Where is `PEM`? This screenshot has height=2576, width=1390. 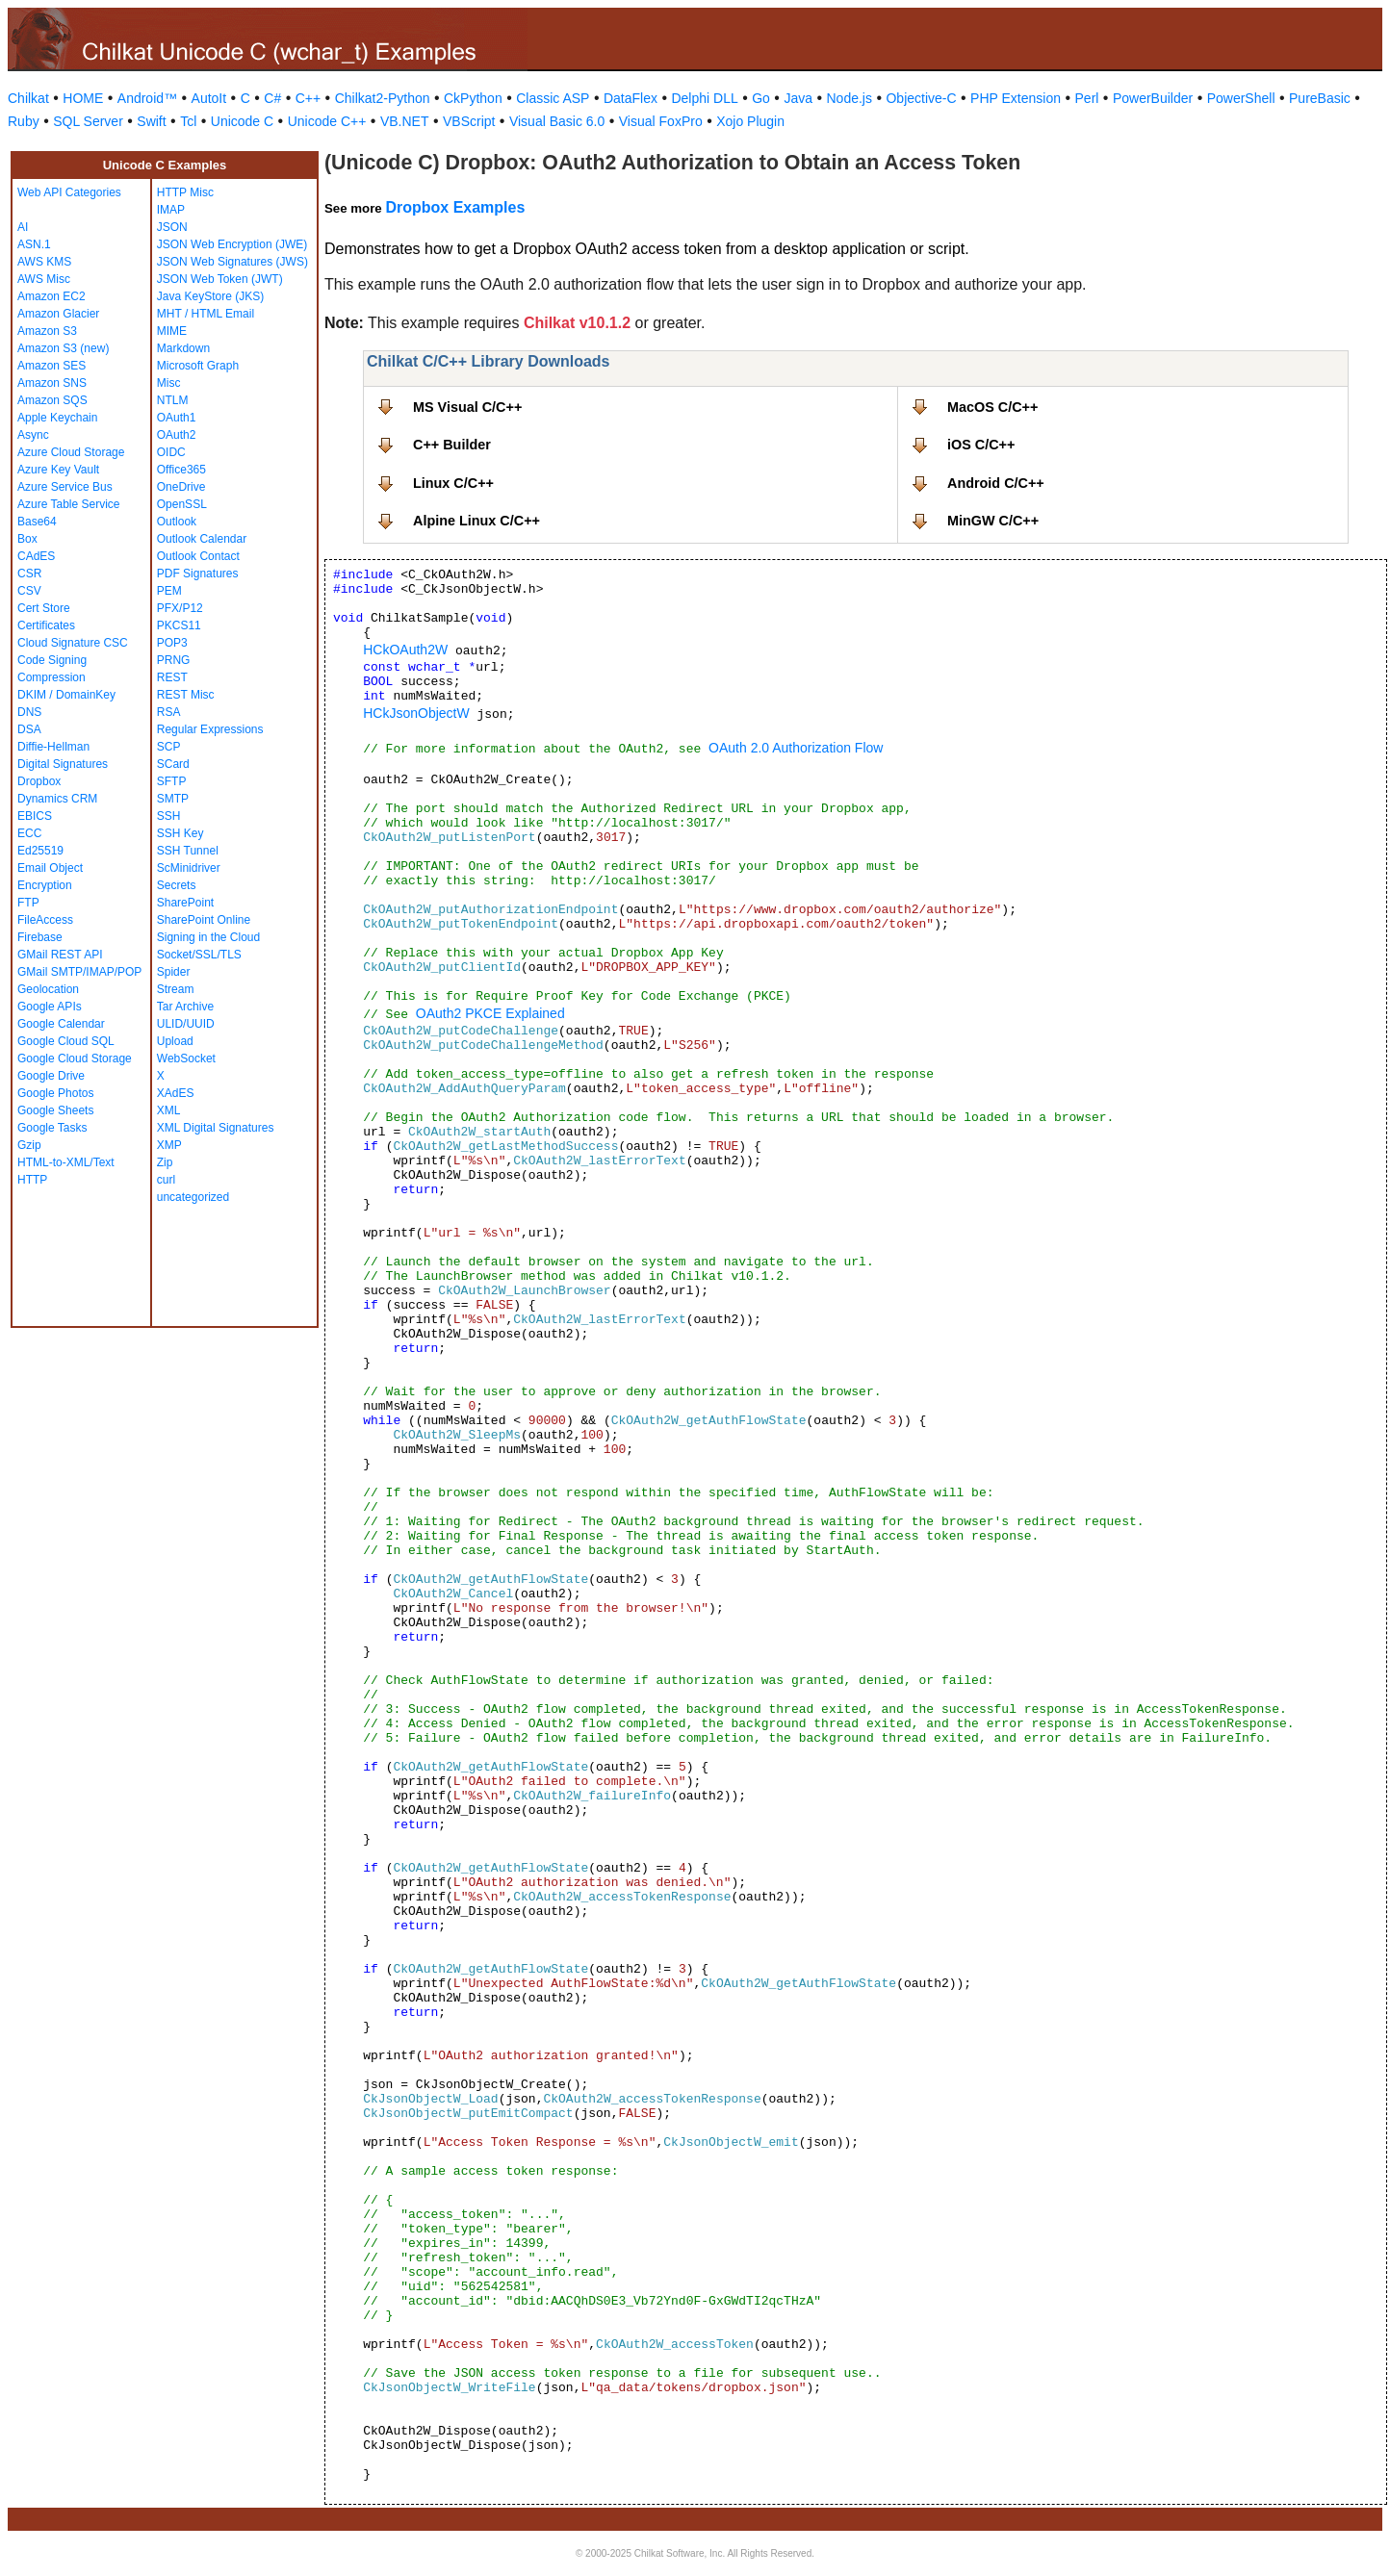 PEM is located at coordinates (169, 591).